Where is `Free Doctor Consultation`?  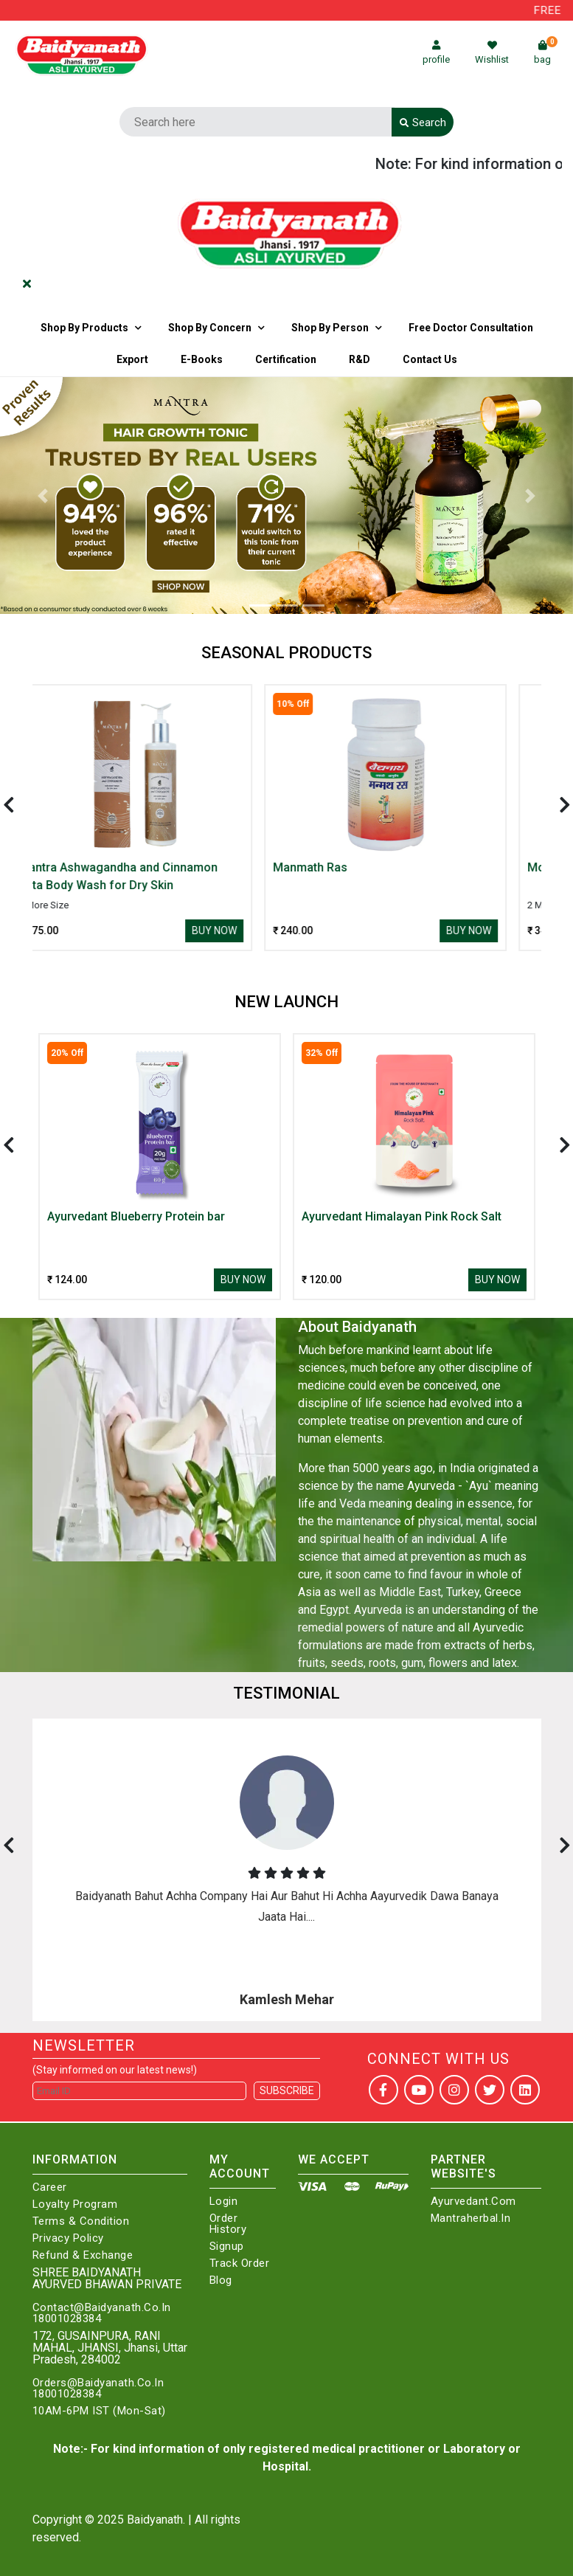
Free Doctor Consultation is located at coordinates (471, 328).